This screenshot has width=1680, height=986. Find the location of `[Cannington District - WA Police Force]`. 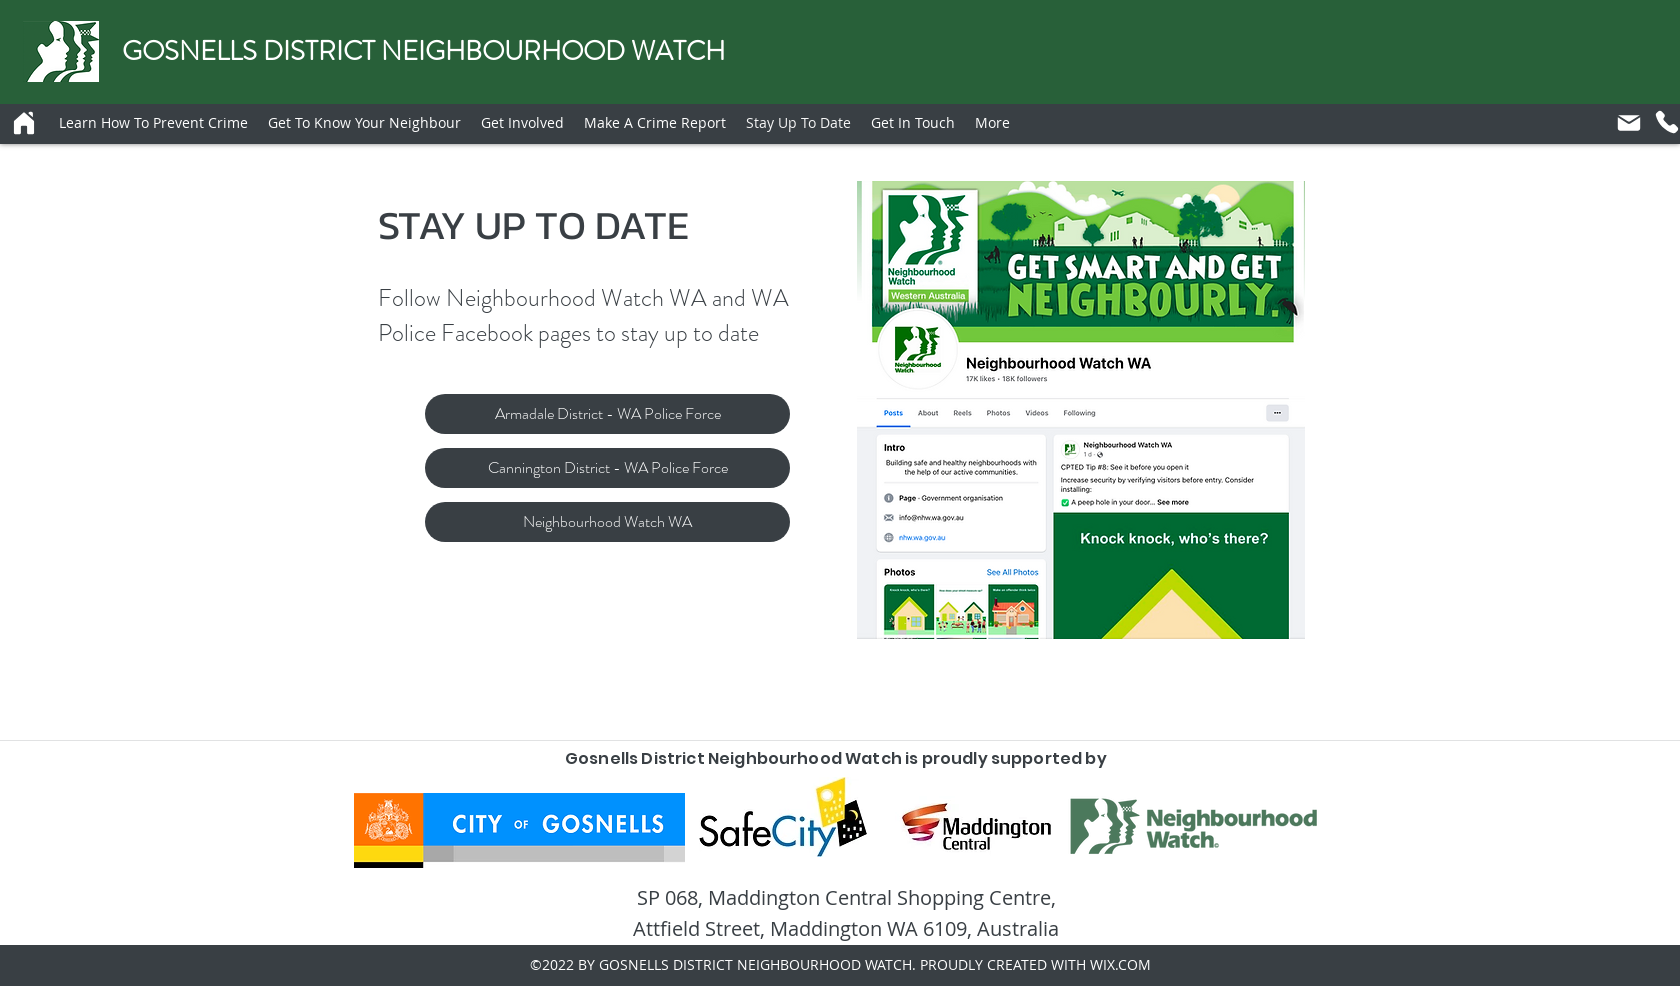

[Cannington District - WA Police Force] is located at coordinates (607, 468).